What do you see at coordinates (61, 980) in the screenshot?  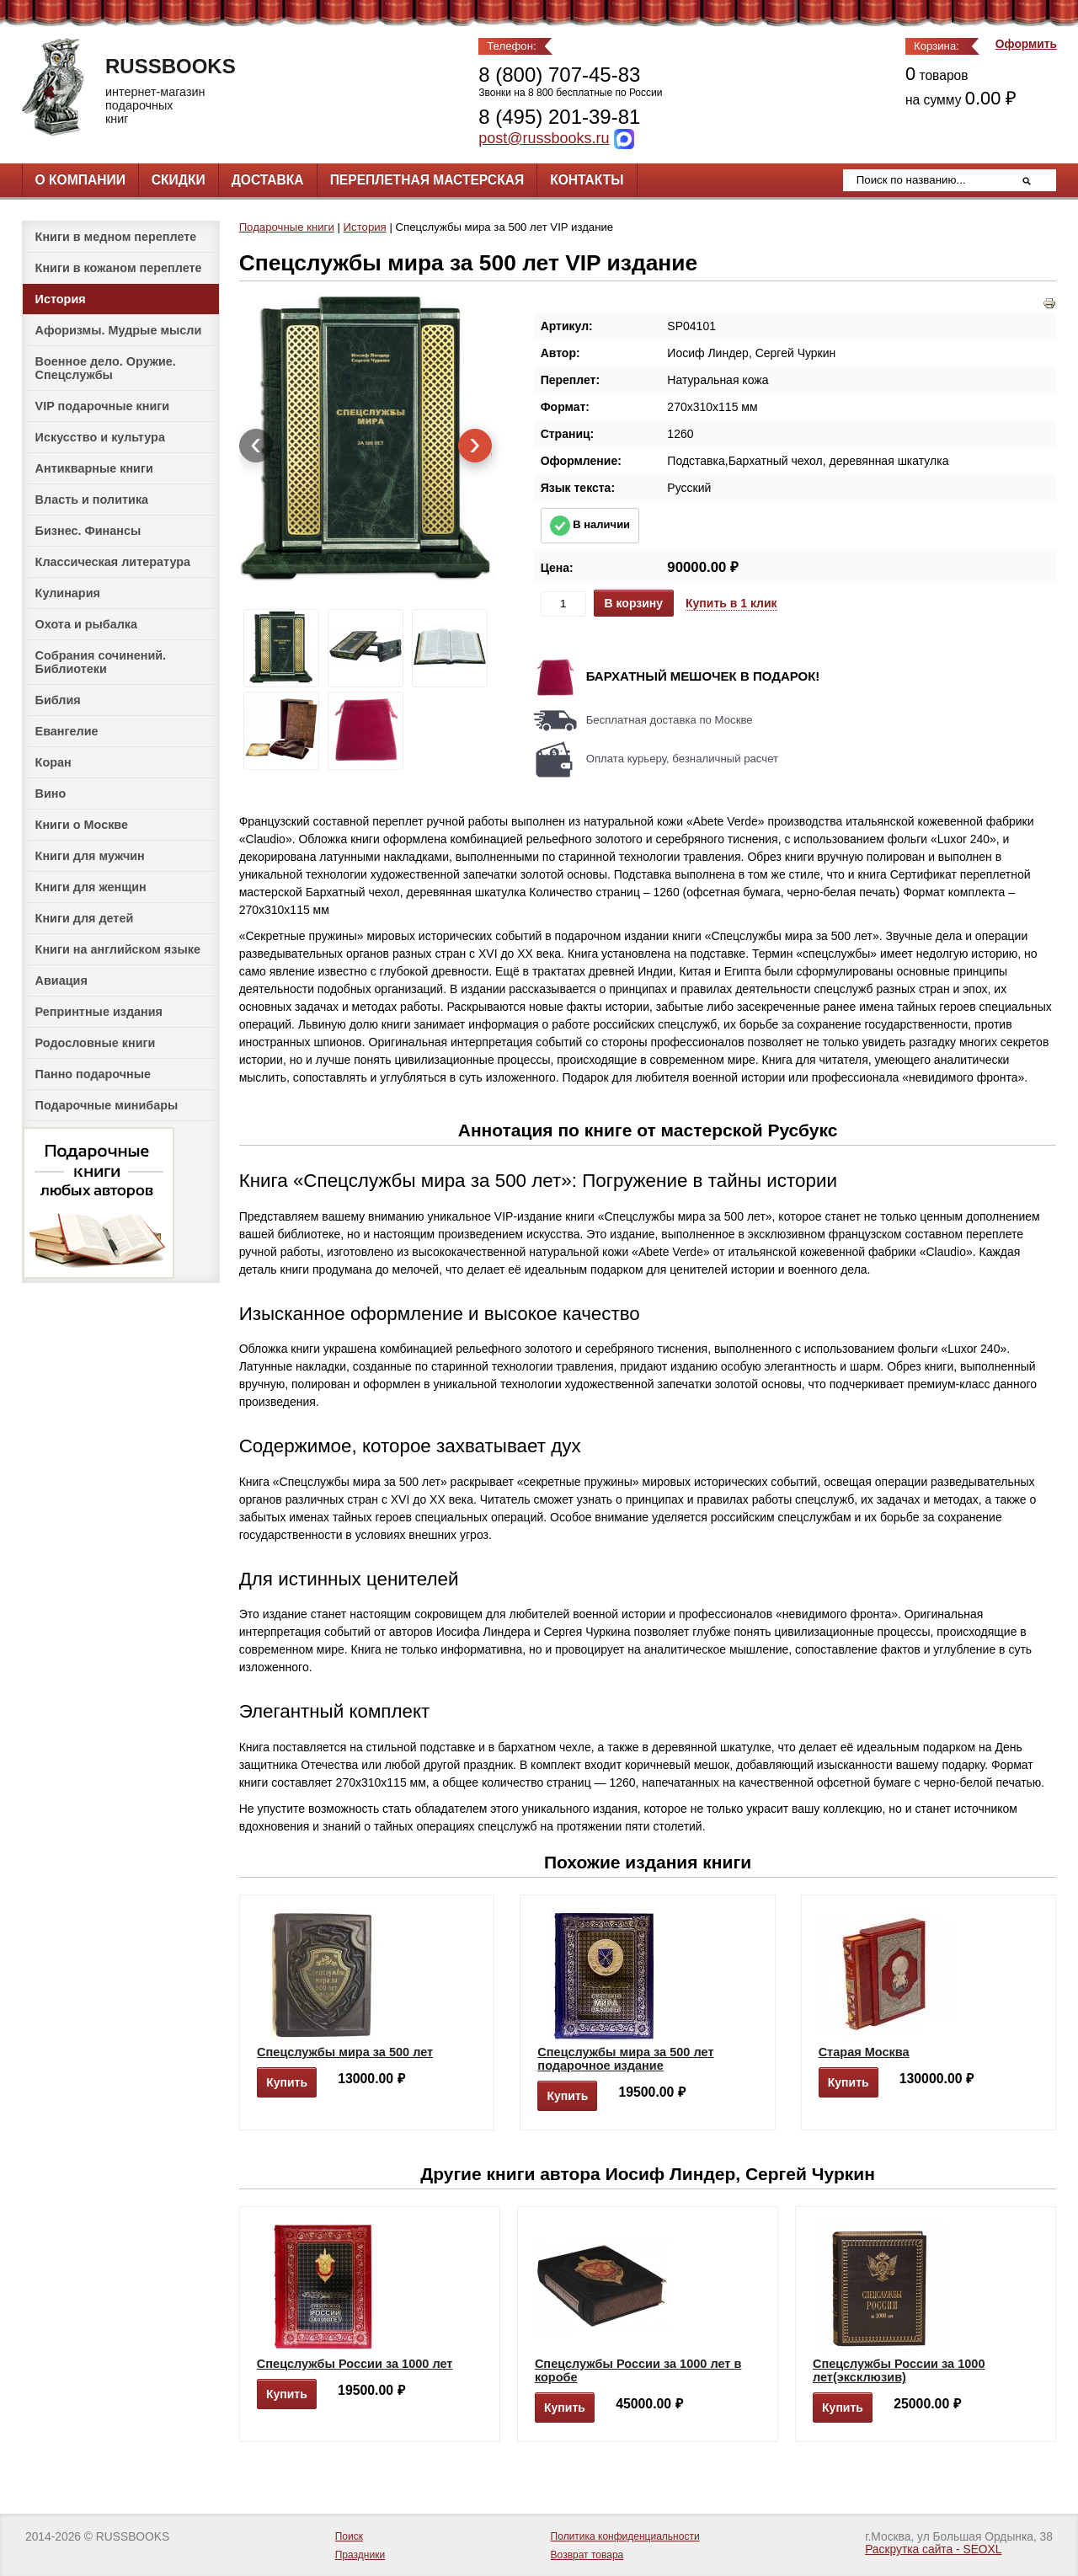 I see `Авиация` at bounding box center [61, 980].